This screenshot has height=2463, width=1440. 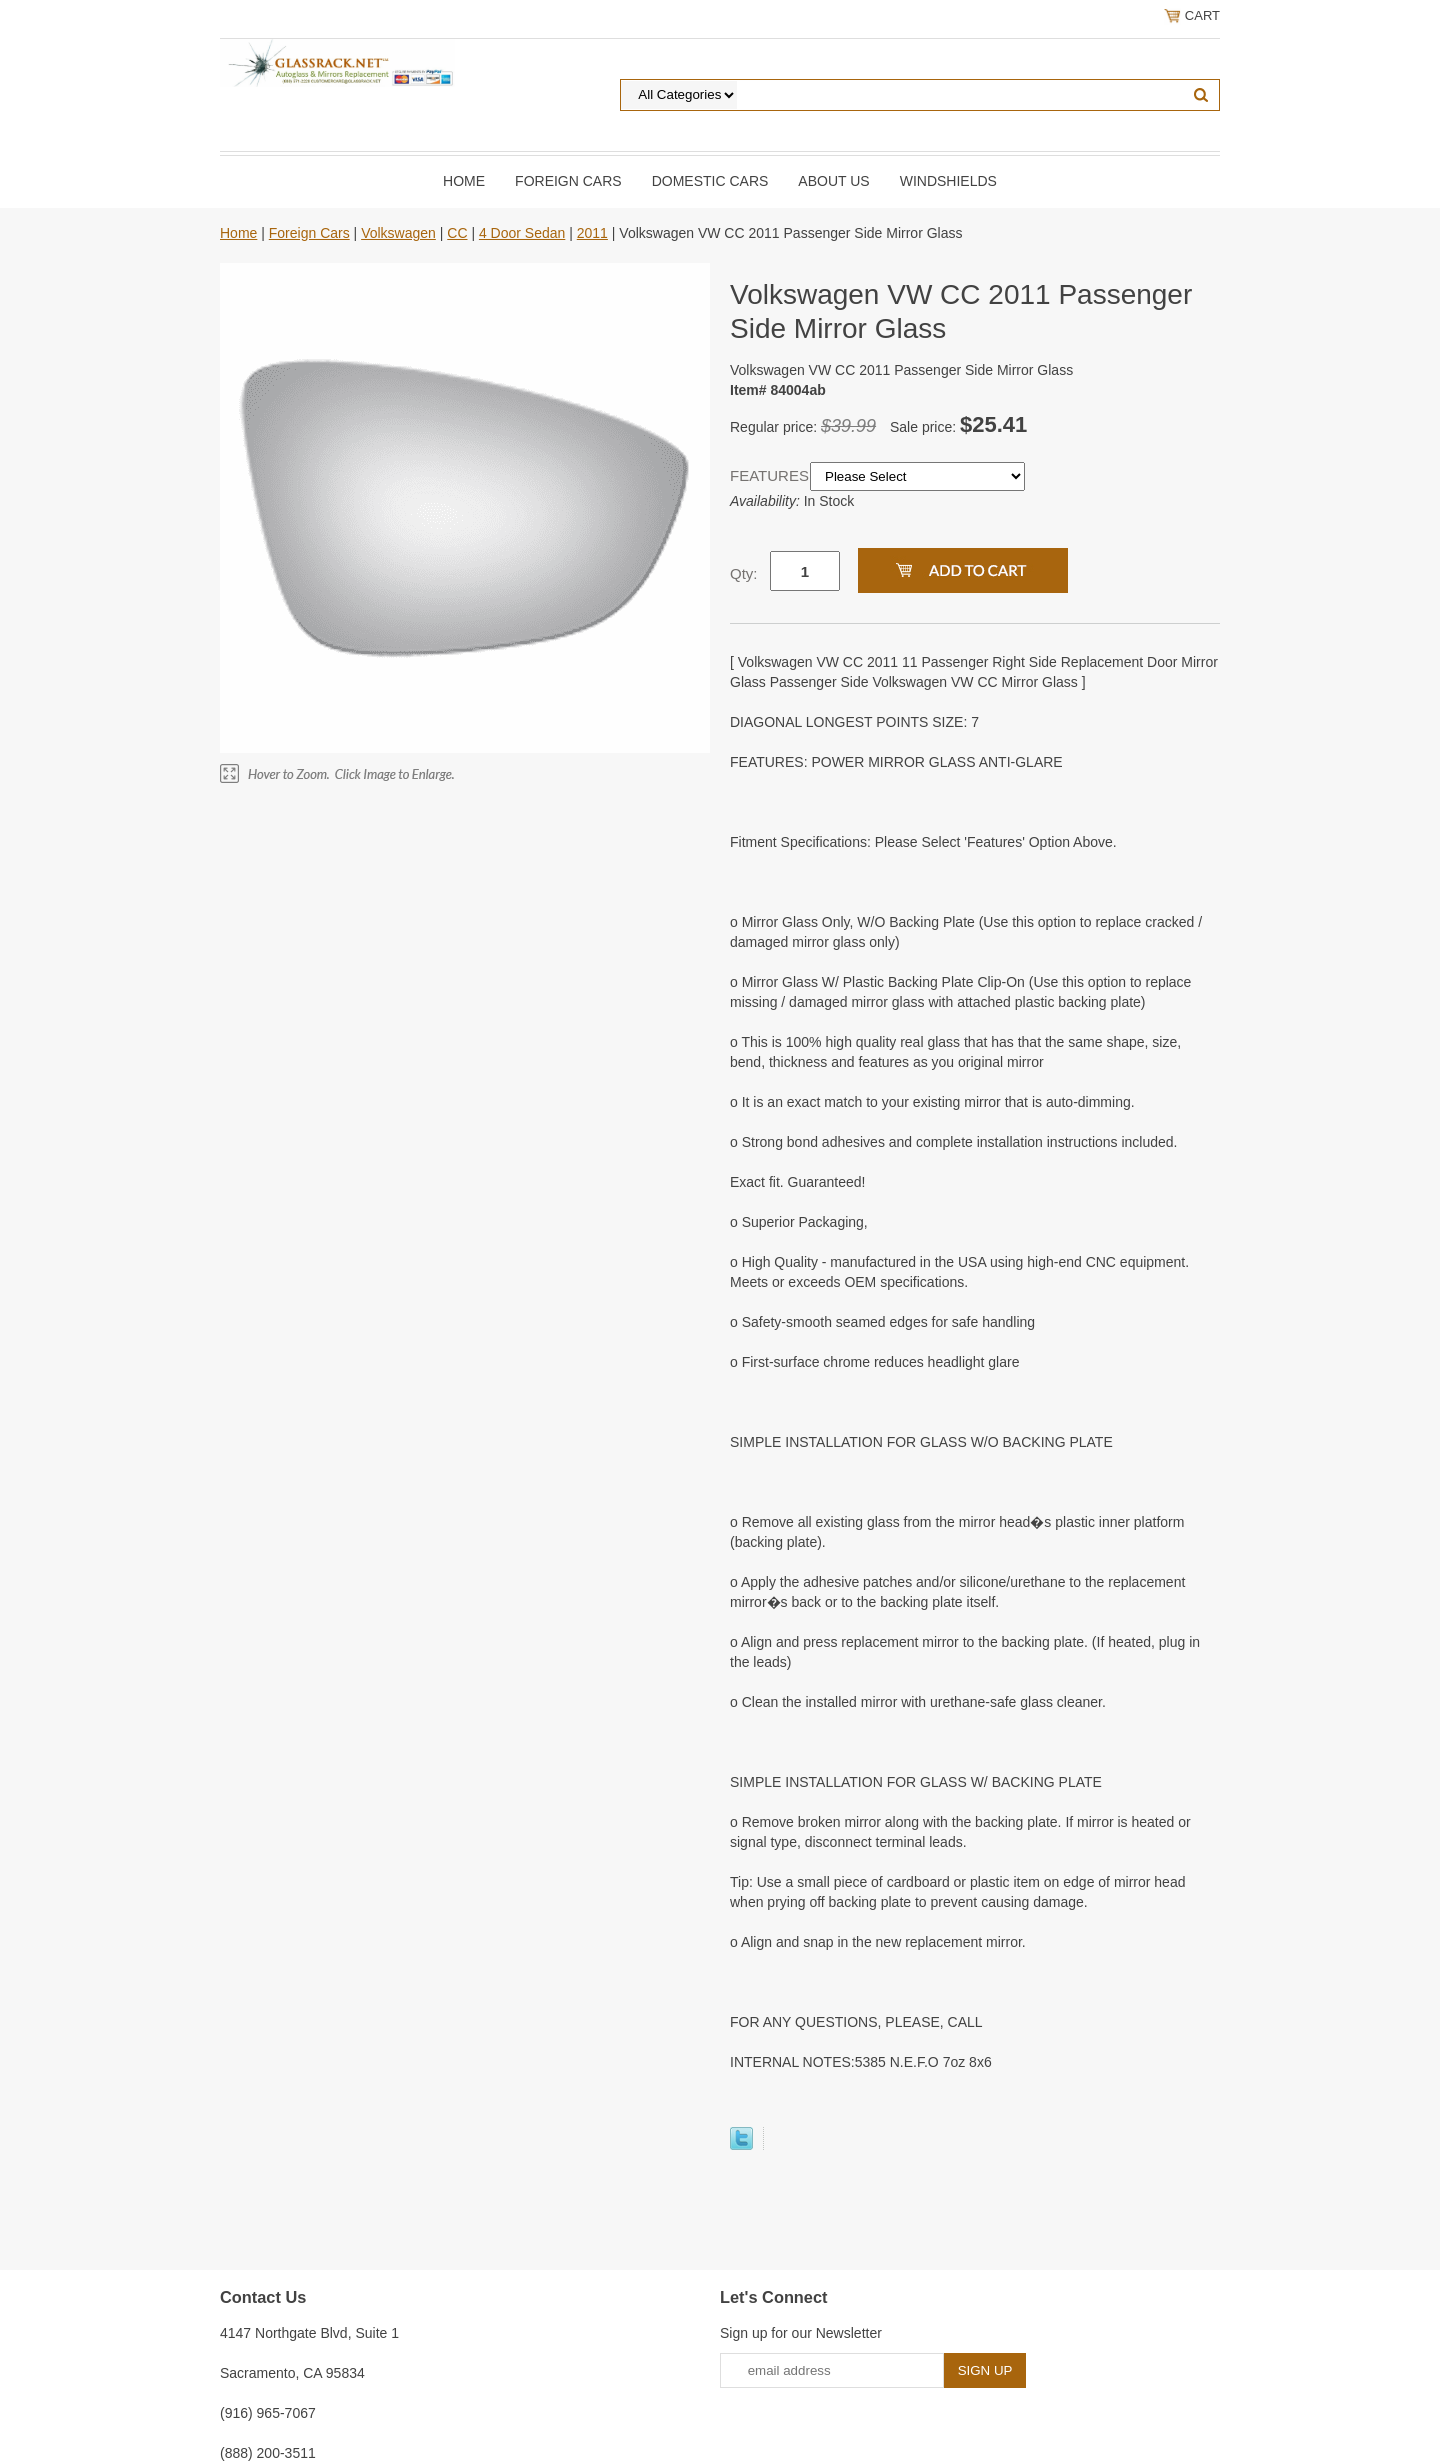 What do you see at coordinates (770, 475) in the screenshot?
I see `FEATURES:` at bounding box center [770, 475].